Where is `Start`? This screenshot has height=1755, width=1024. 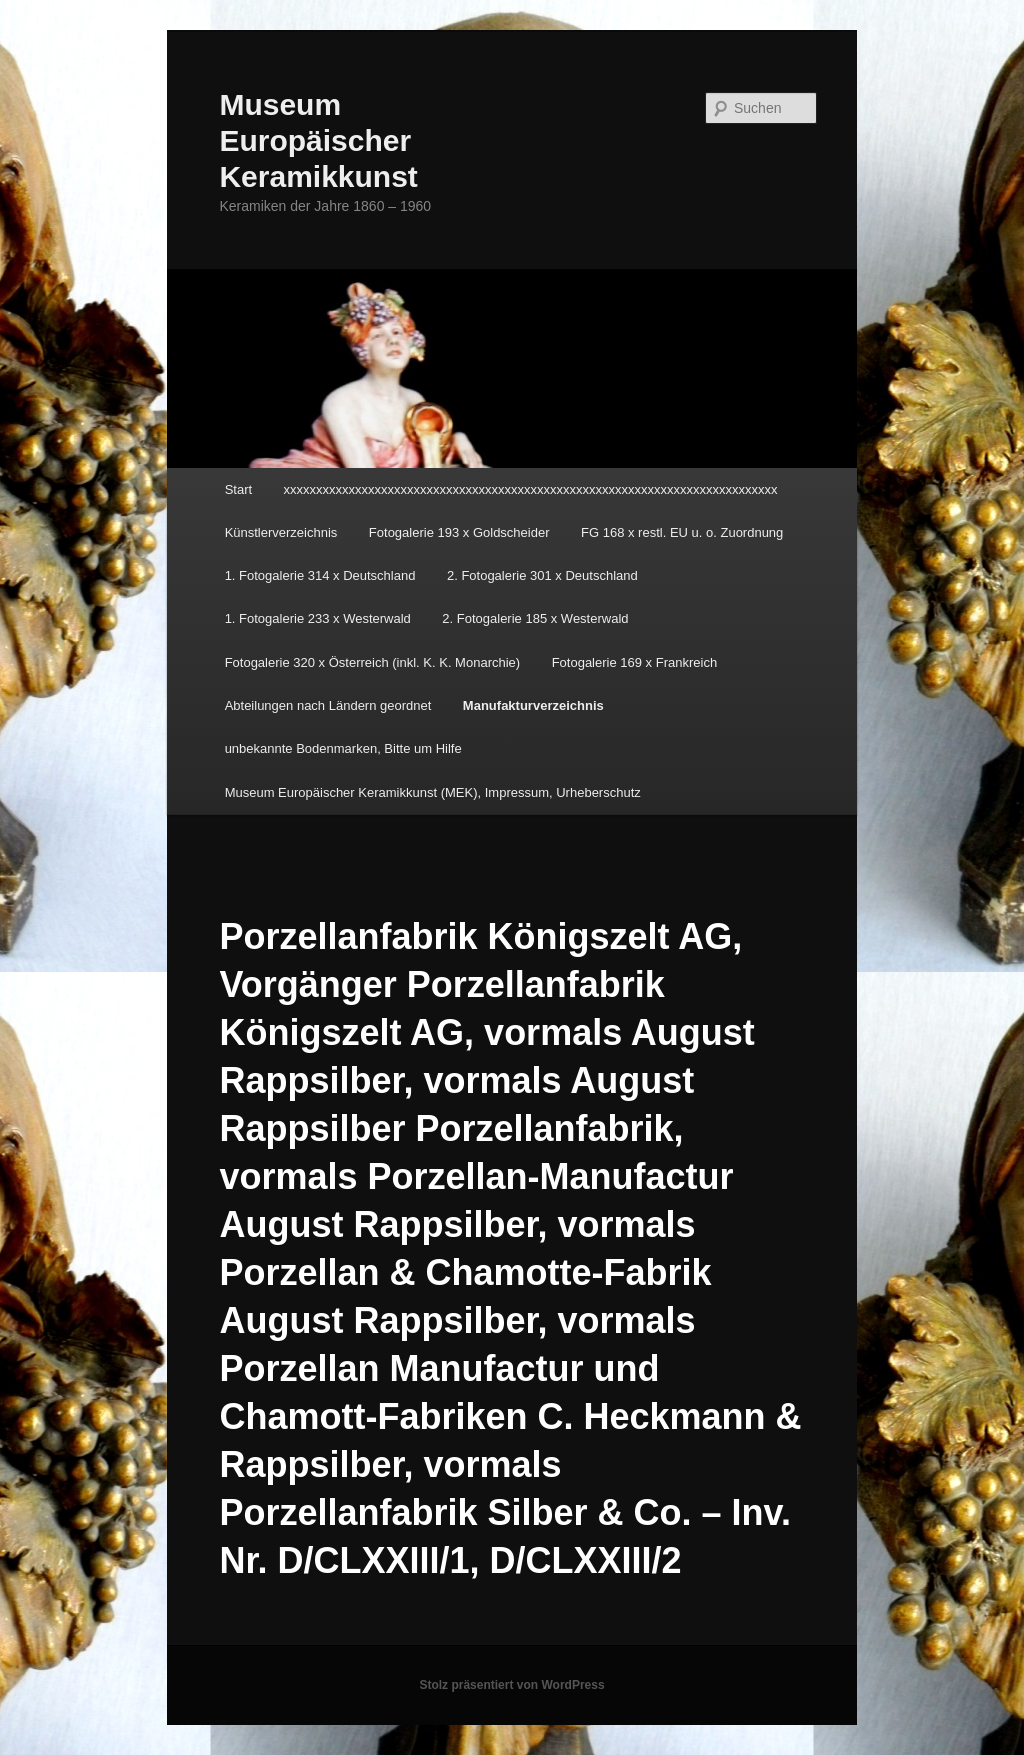 Start is located at coordinates (238, 489).